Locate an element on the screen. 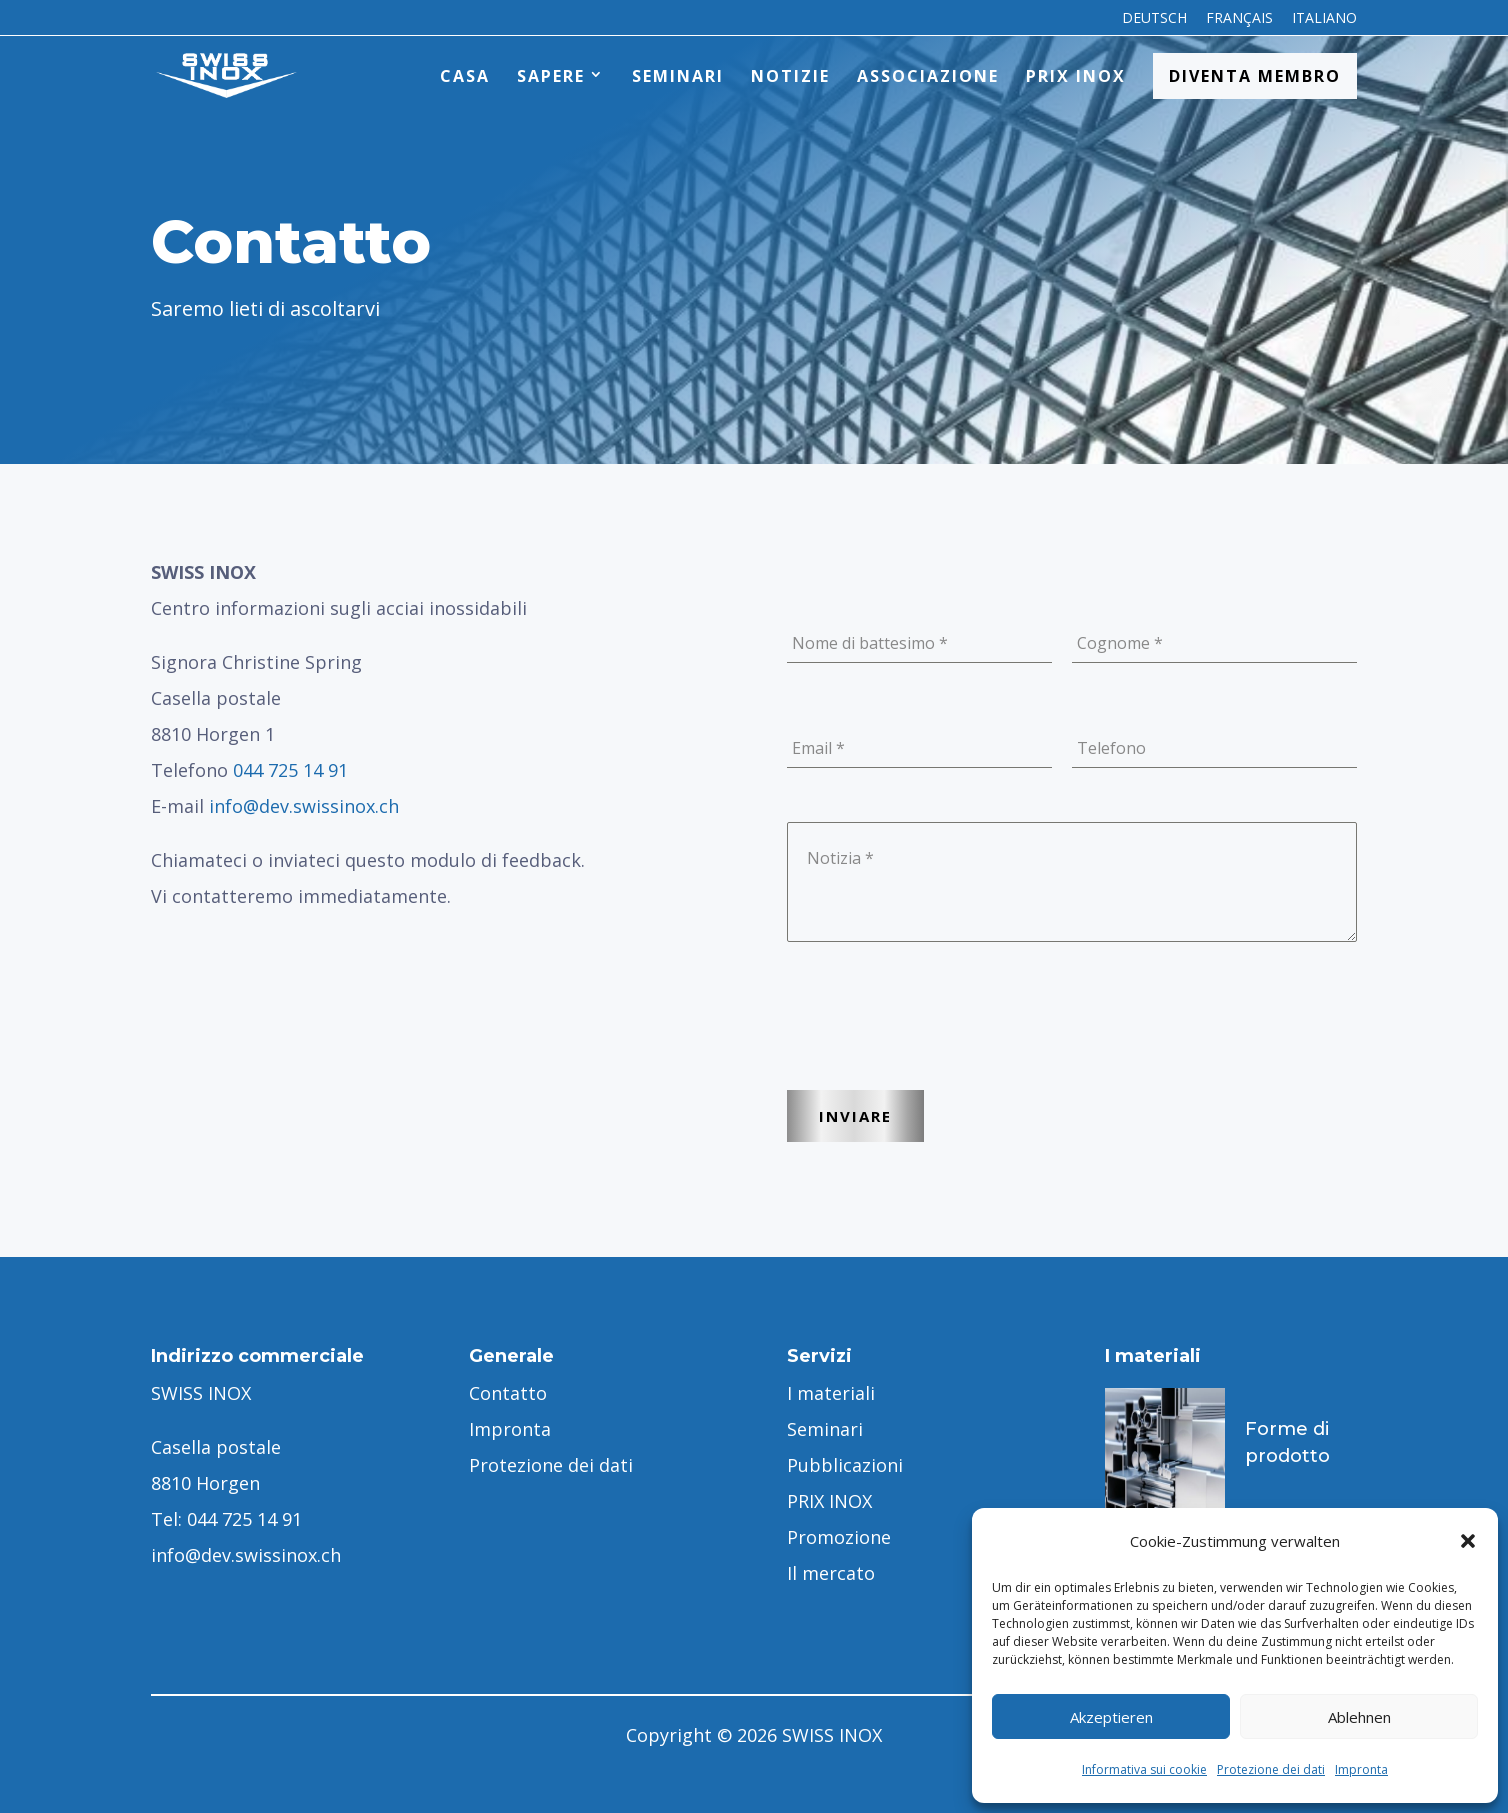 The width and height of the screenshot is (1508, 1813). Cognome is located at coordinates (1120, 643).